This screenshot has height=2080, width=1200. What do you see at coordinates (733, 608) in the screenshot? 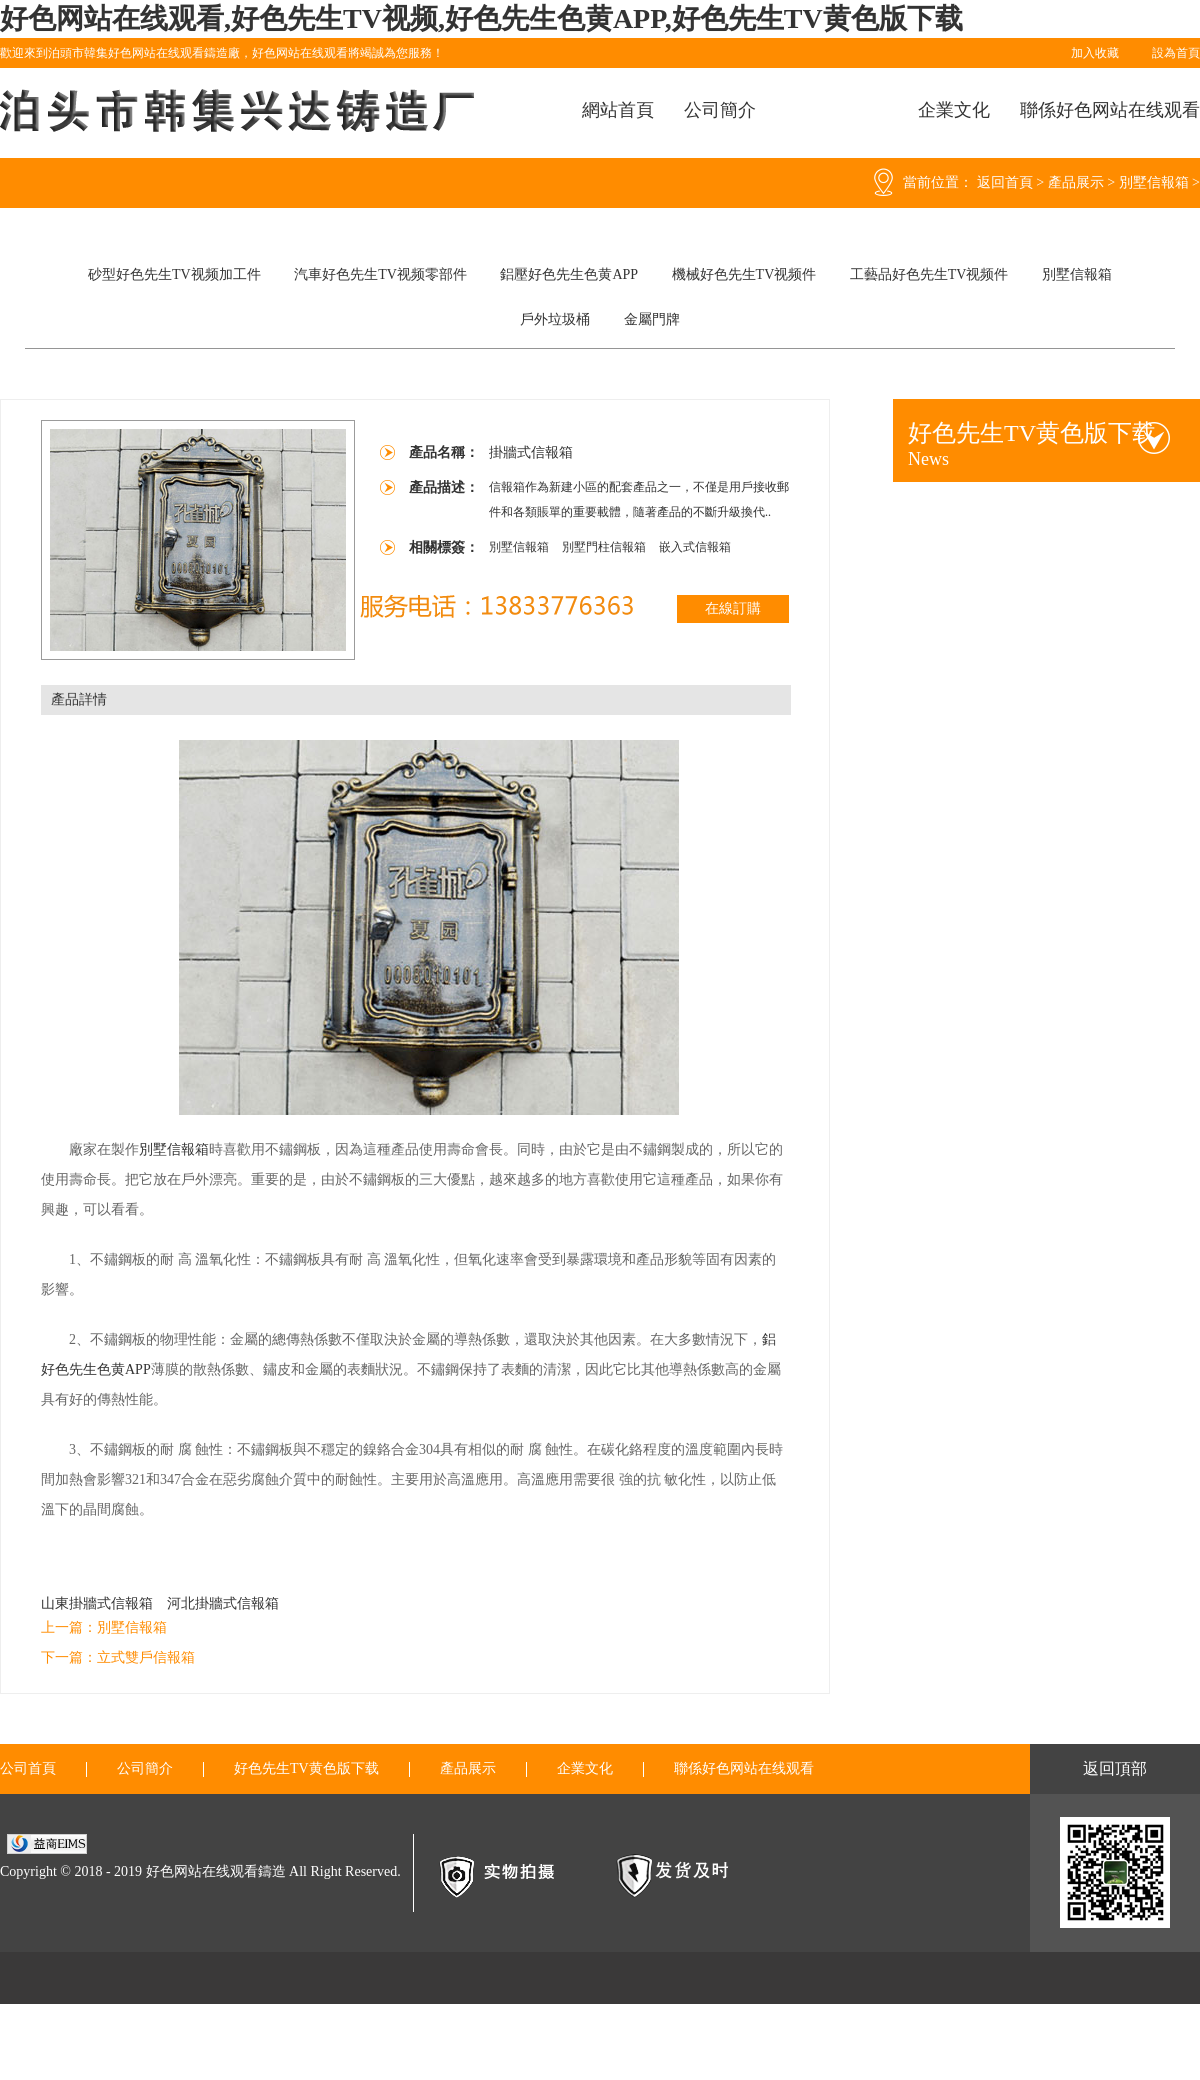
I see `在線訂購` at bounding box center [733, 608].